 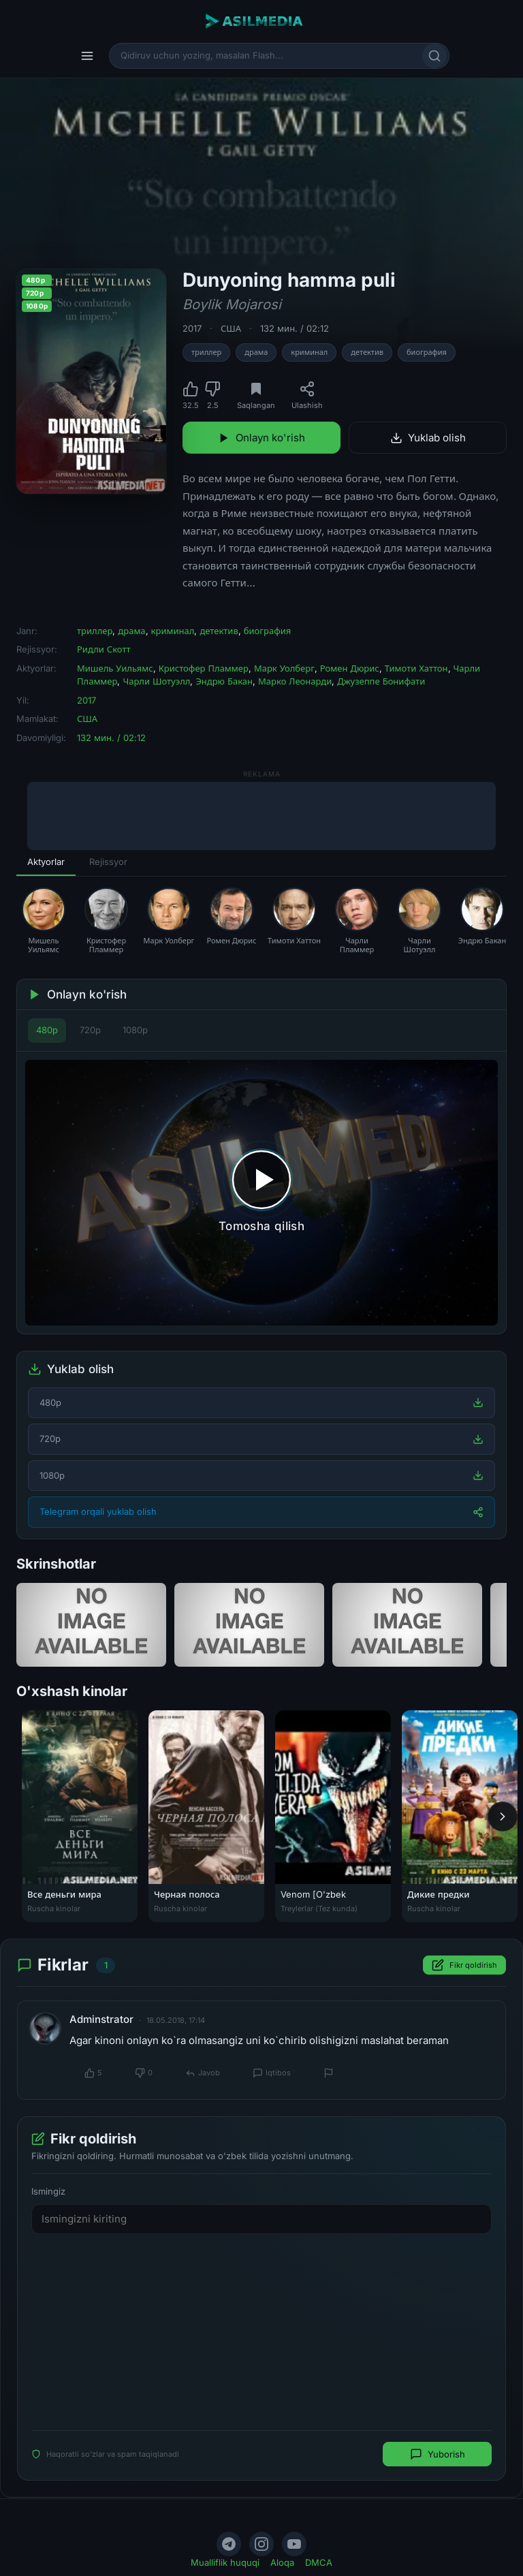 What do you see at coordinates (135, 1029) in the screenshot?
I see `1080p` at bounding box center [135, 1029].